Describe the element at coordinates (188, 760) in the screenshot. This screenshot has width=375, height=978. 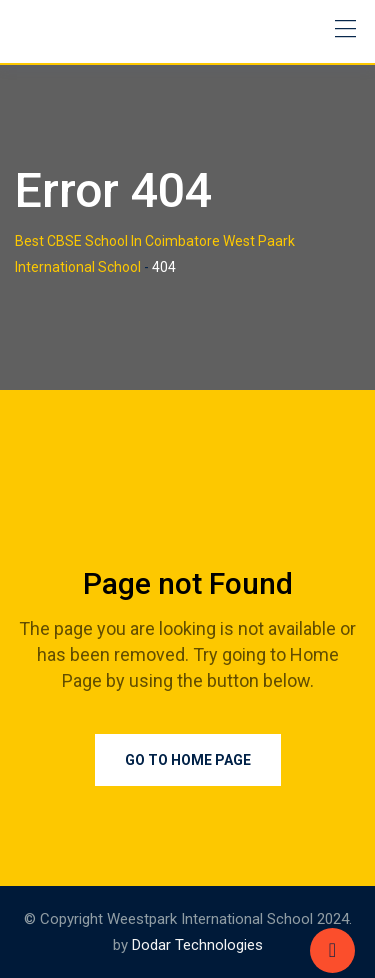
I see `Go to Home Page` at that location.